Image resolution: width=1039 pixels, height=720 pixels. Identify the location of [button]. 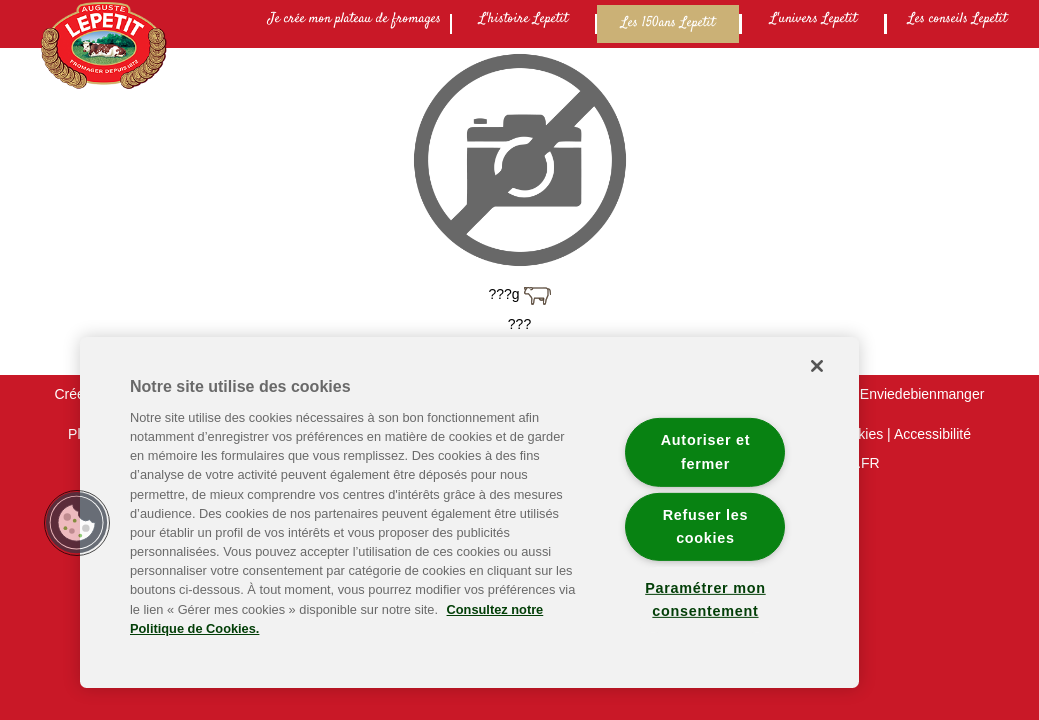
(77, 523).